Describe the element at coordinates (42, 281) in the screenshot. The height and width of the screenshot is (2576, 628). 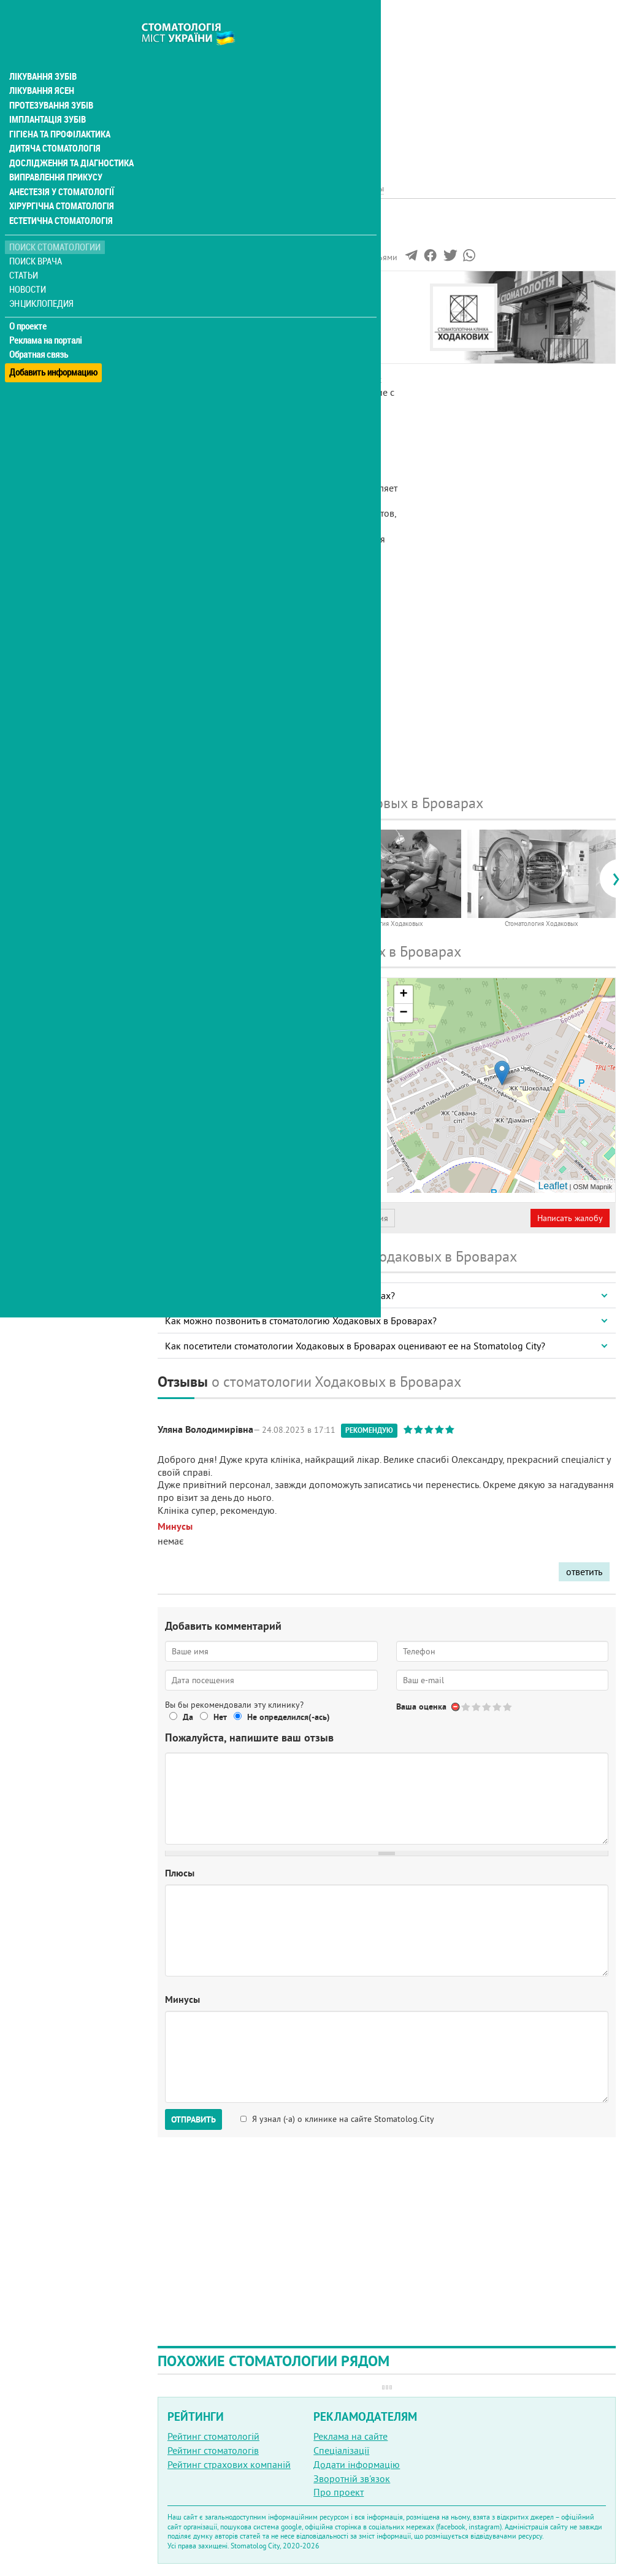
I see `Энциклопедия` at that location.